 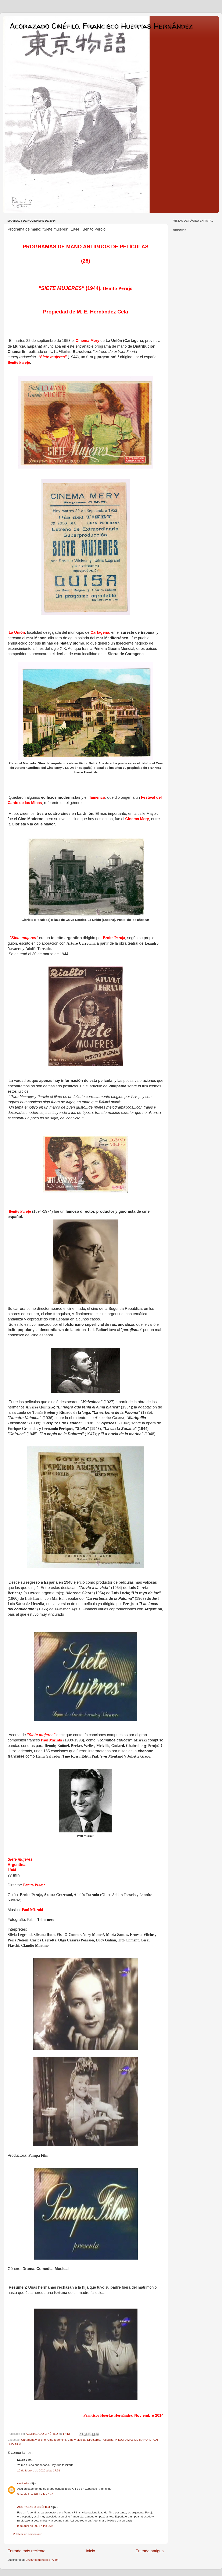 What do you see at coordinates (26, 2551) in the screenshot?
I see `Entrada más reciente` at bounding box center [26, 2551].